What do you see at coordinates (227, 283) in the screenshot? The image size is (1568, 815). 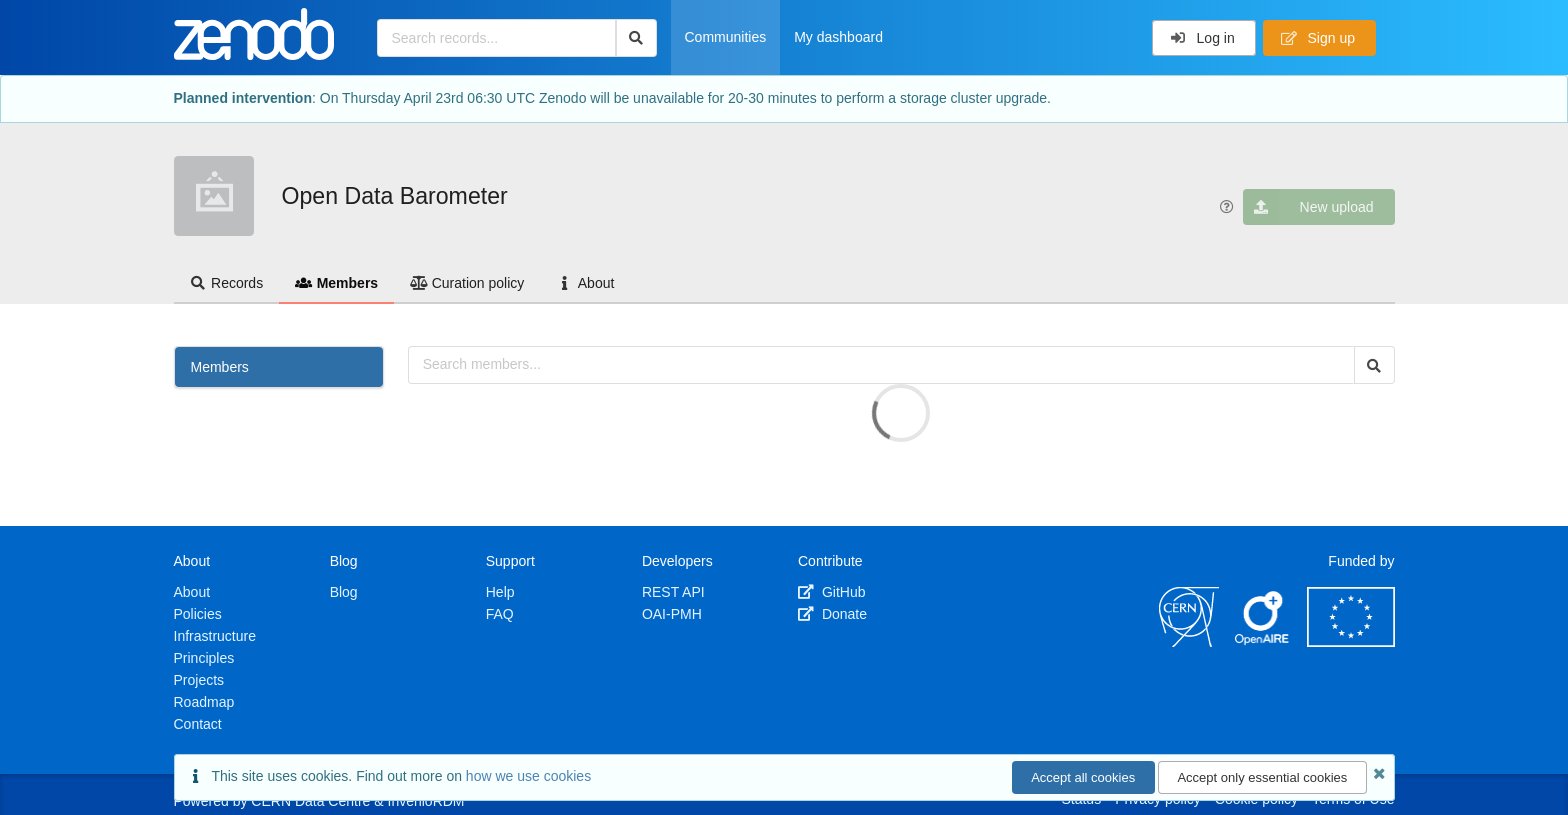 I see `Records` at bounding box center [227, 283].